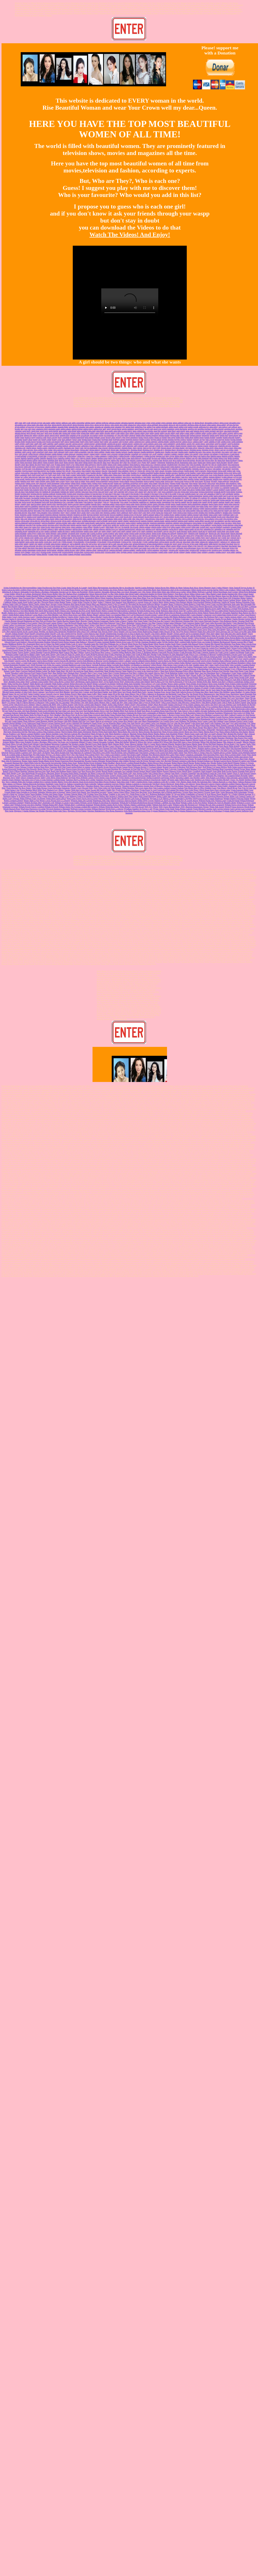 Image resolution: width=258 pixels, height=2576 pixels. Describe the element at coordinates (115, 692) in the screenshot. I see `Jack Webb Norm` at that location.